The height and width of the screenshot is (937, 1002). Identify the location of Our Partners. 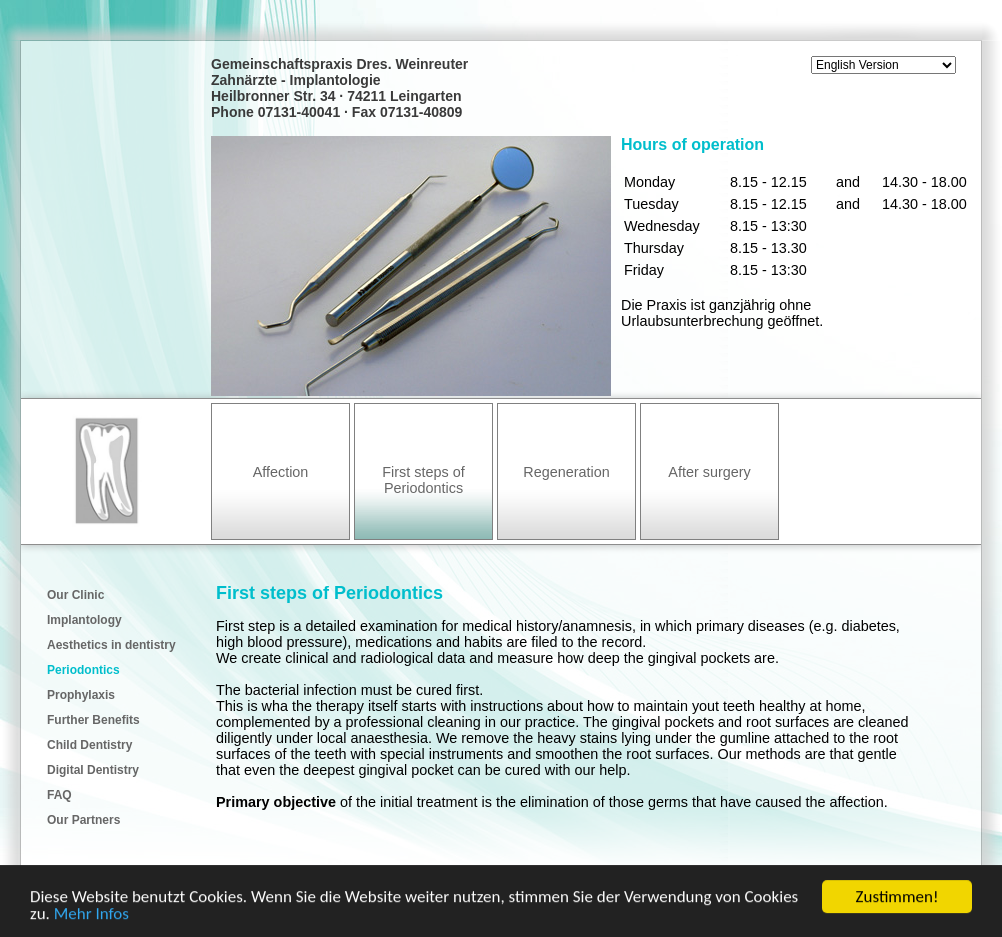
(83, 820).